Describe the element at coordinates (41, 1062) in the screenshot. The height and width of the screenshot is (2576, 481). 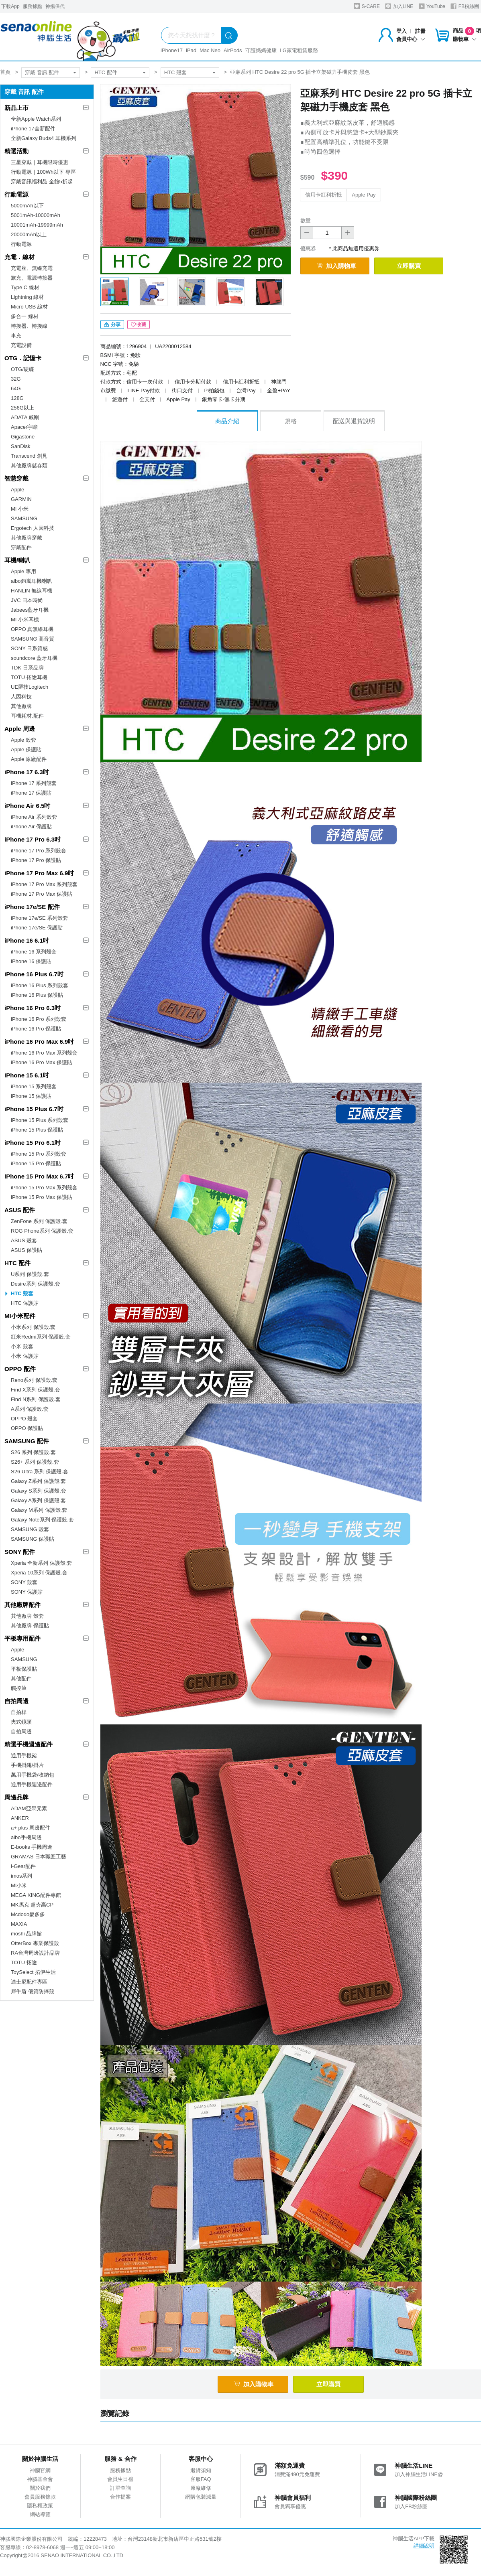
I see `iPhone 16 Pro Max 保護貼` at that location.